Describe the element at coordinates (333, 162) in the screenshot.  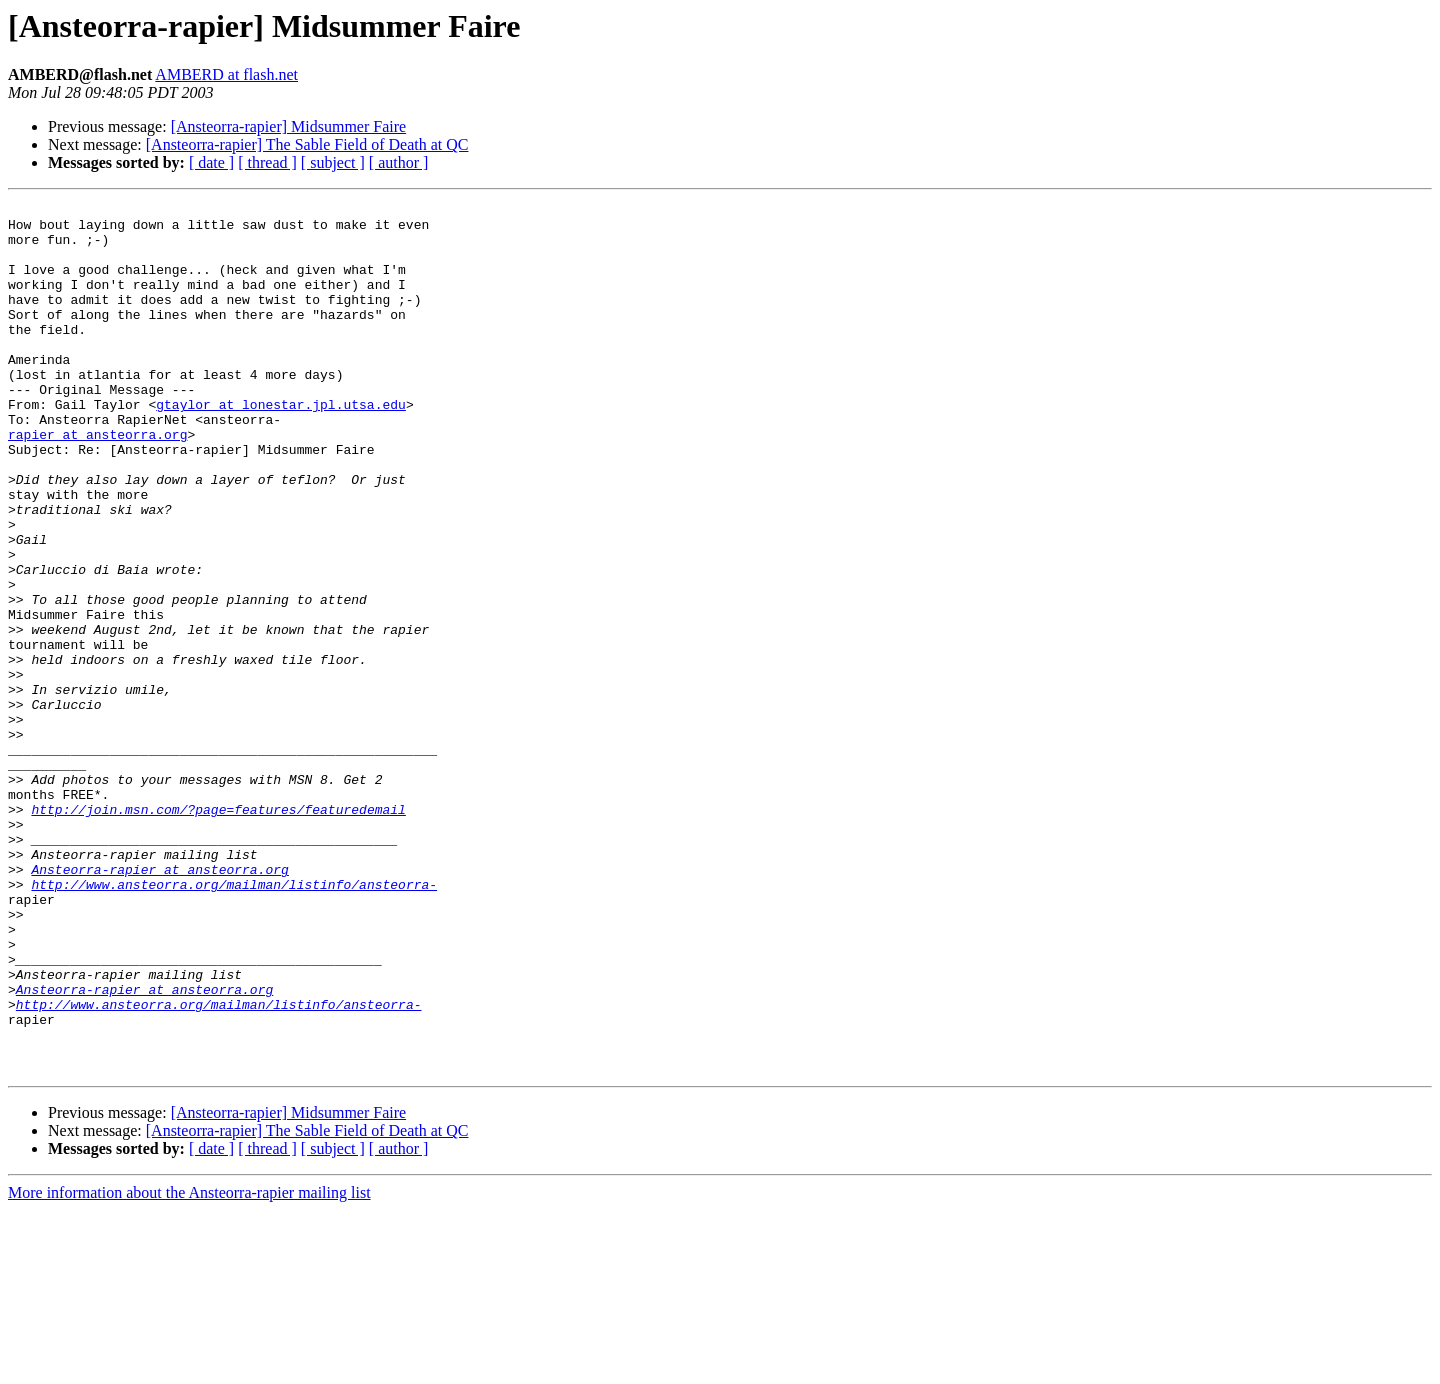
I see `[ subject ]` at that location.